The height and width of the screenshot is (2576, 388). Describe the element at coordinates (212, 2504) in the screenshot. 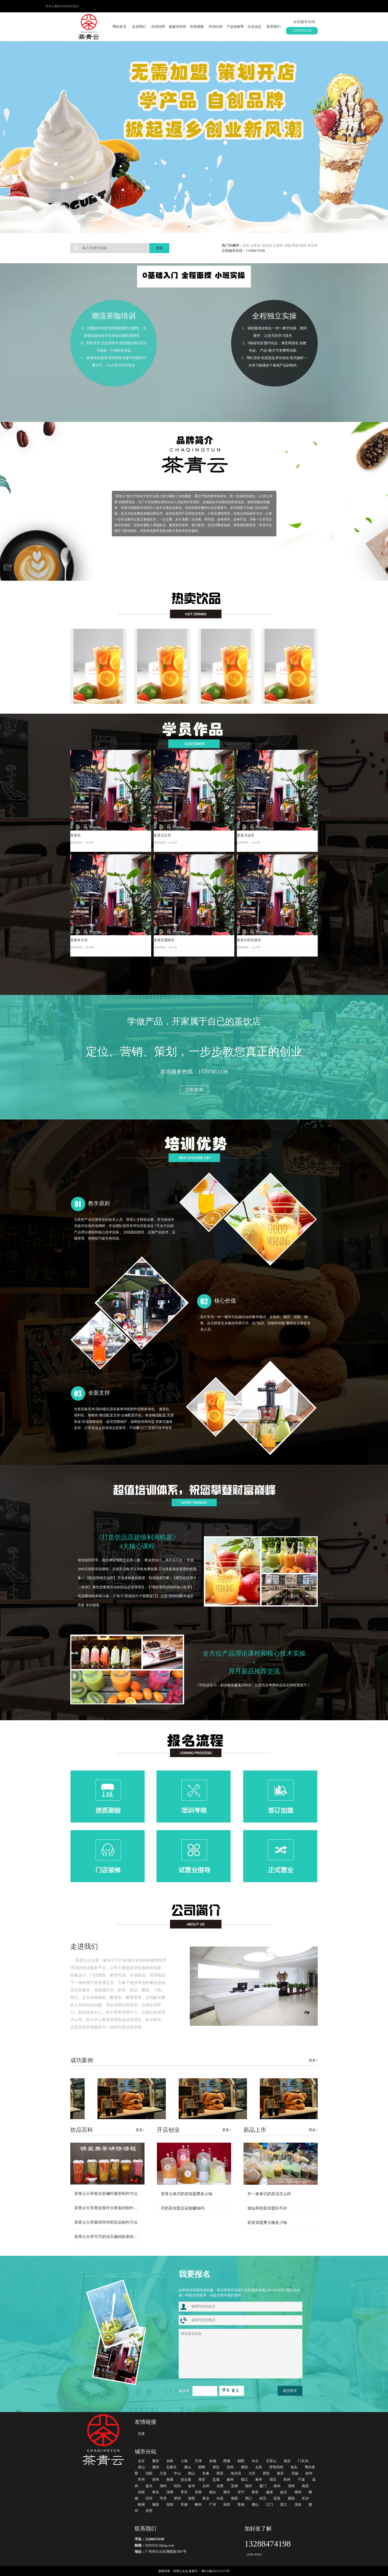

I see `广州` at that location.